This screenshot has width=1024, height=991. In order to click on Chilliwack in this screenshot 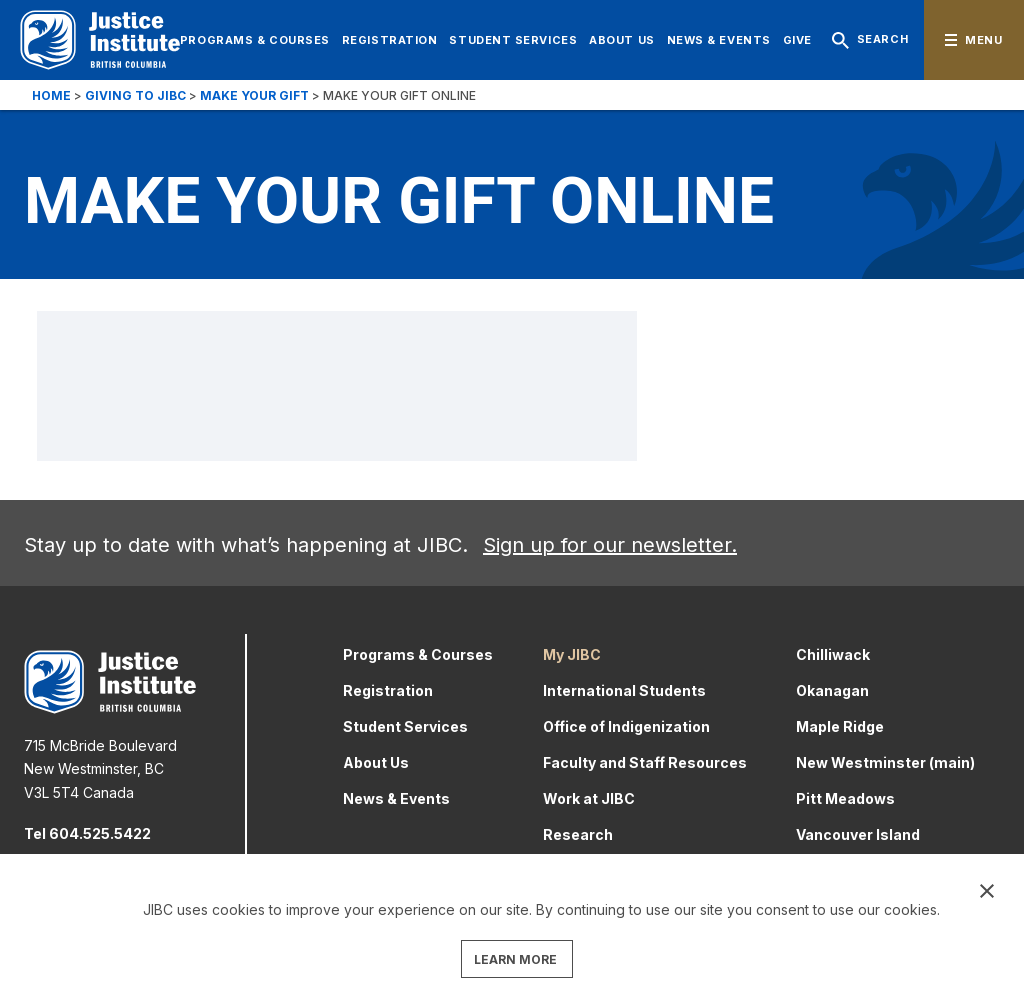, I will do `click(833, 654)`.